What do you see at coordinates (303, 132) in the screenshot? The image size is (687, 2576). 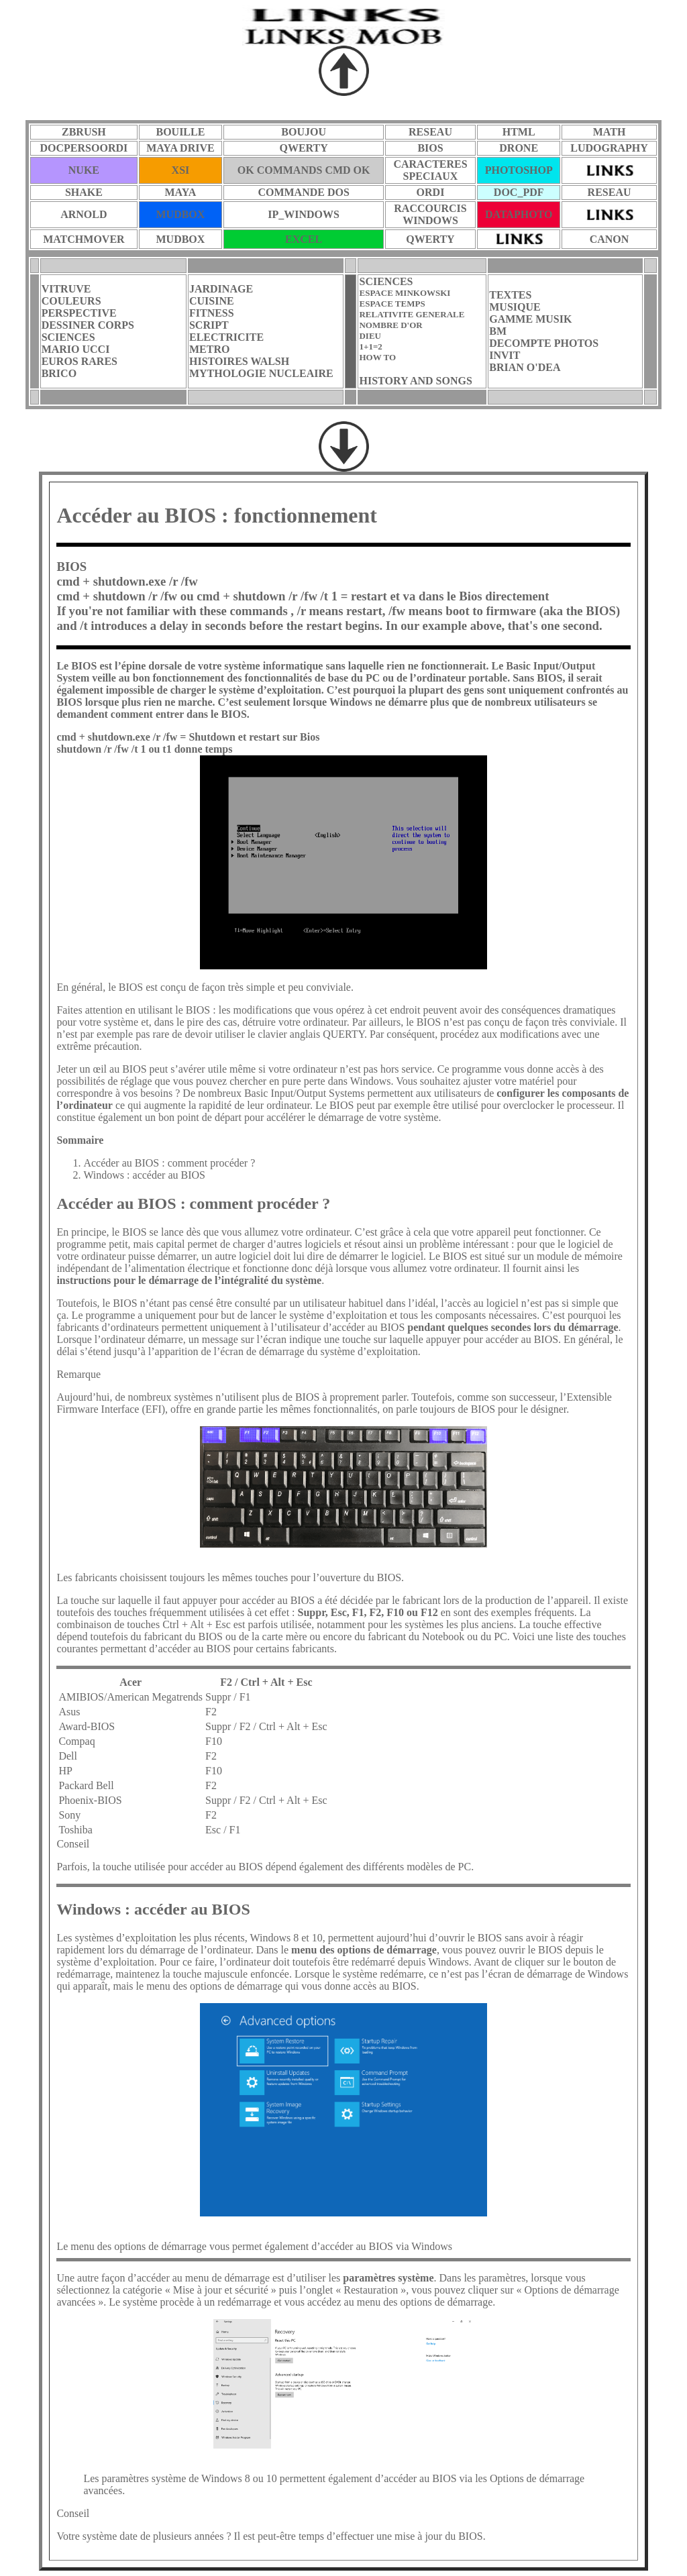 I see `BOUJOU` at bounding box center [303, 132].